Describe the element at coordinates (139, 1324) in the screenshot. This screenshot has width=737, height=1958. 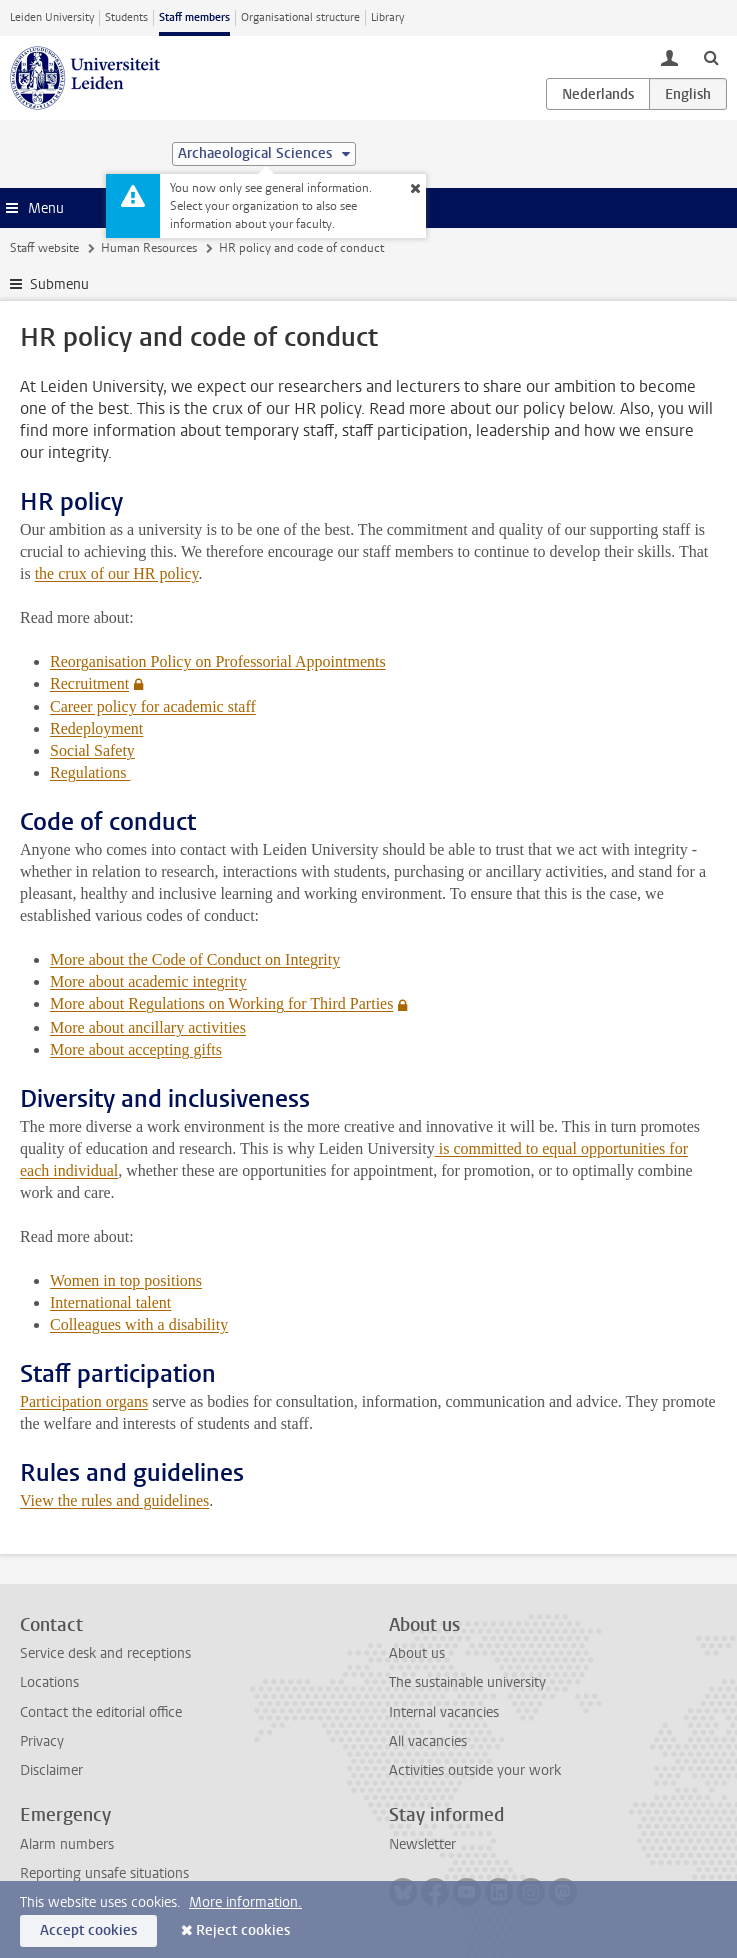
I see `Colleagues with a disability` at that location.